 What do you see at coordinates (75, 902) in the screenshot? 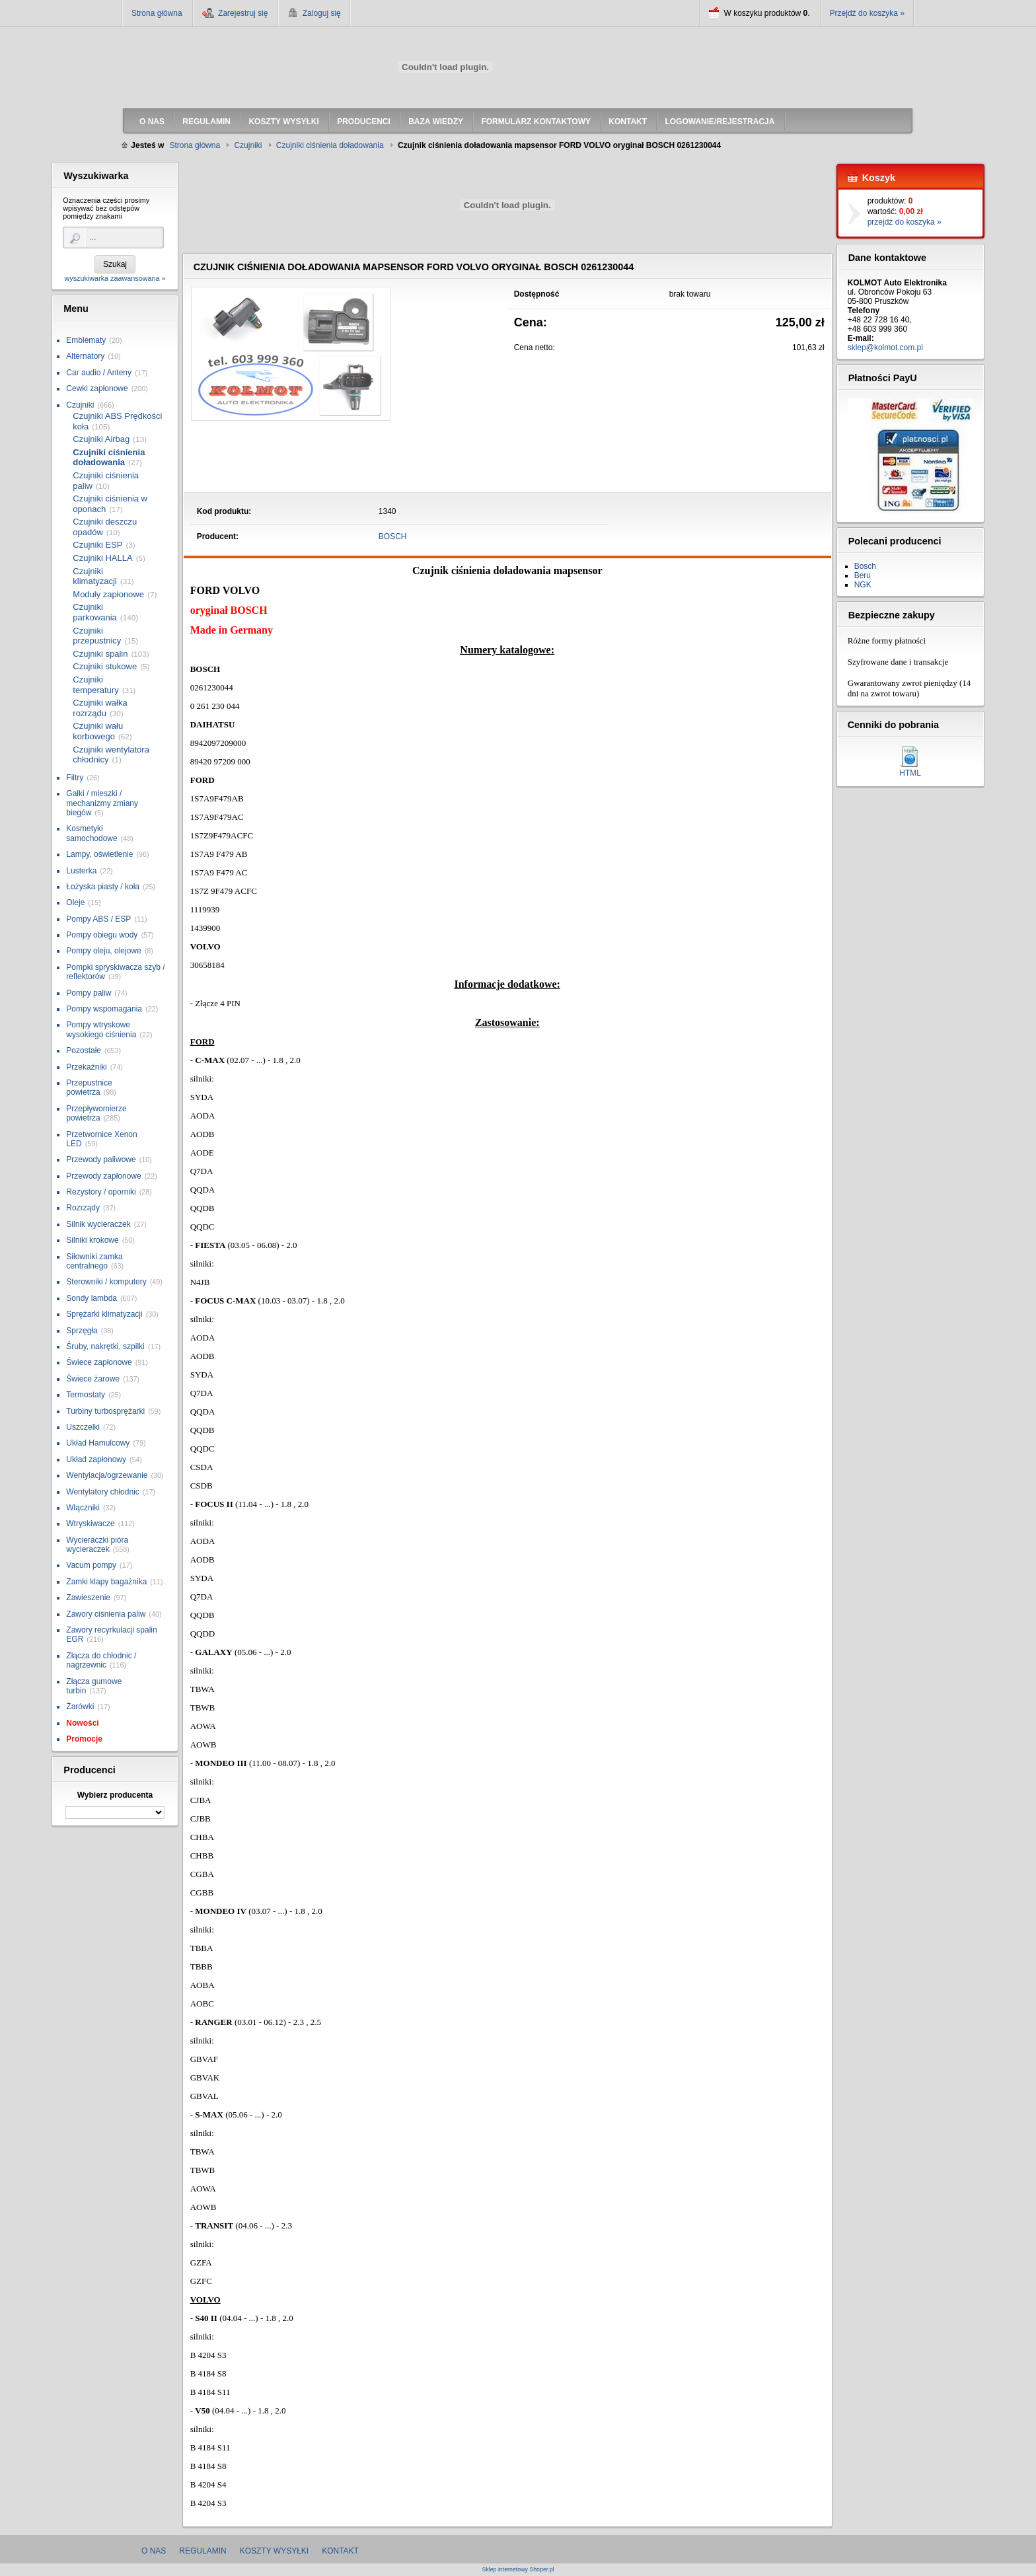
I see `Oleje` at bounding box center [75, 902].